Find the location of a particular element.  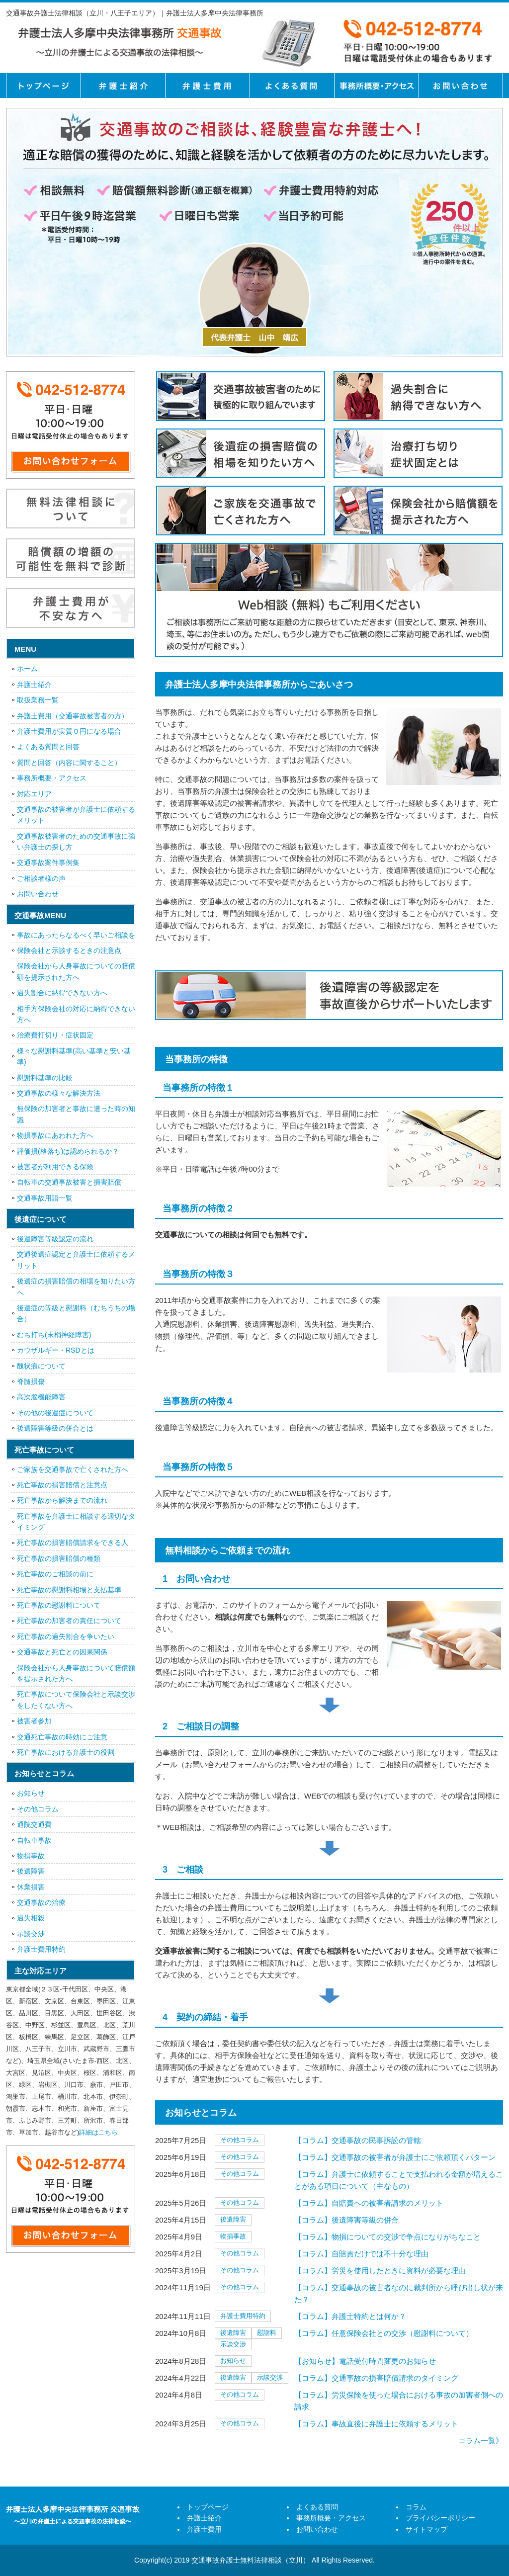

【お知らせ】電話受付時間変更のお知らせ is located at coordinates (365, 2361).